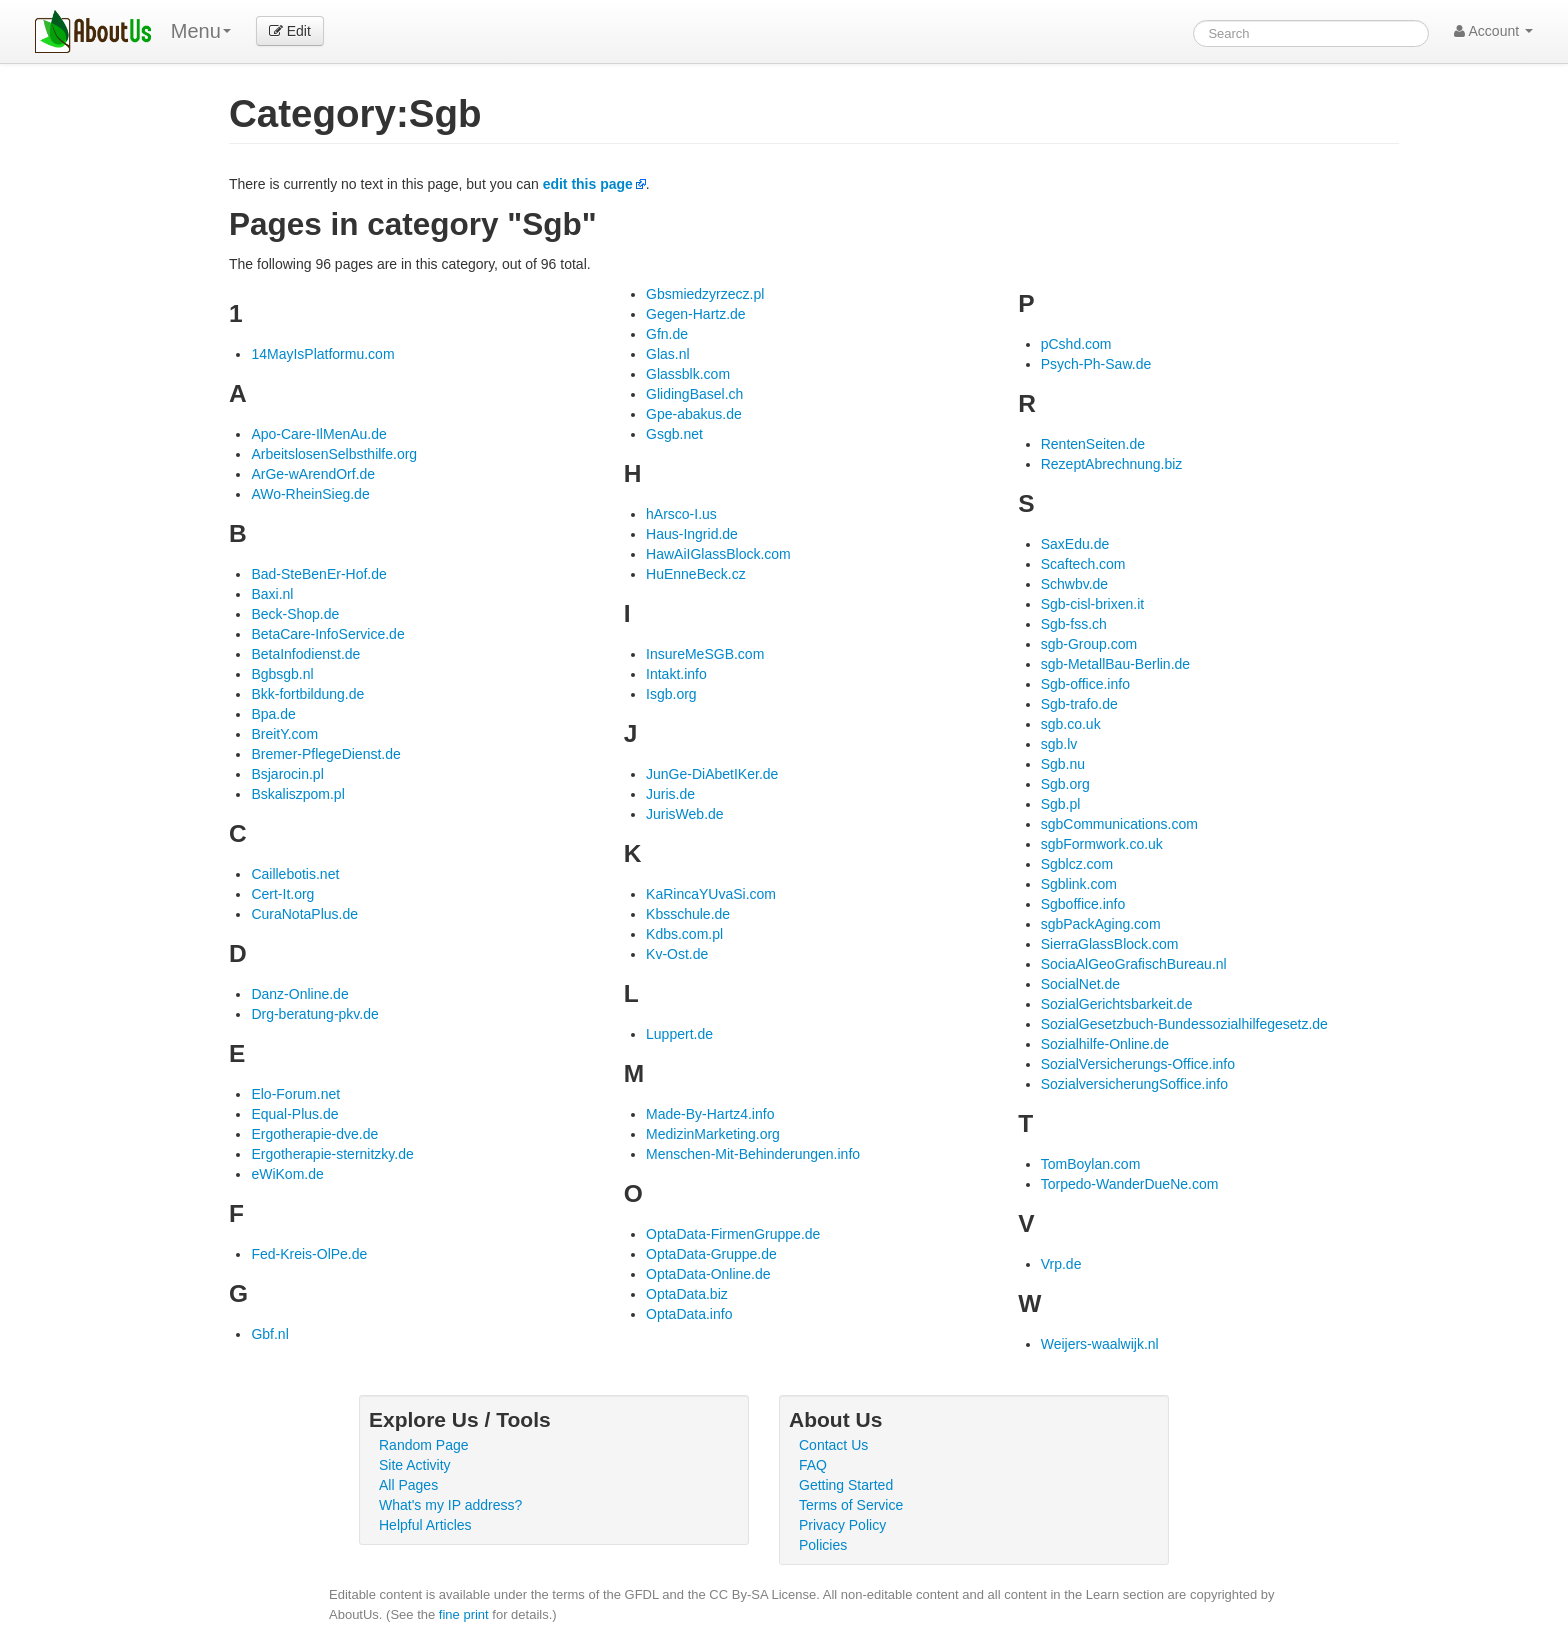 The height and width of the screenshot is (1645, 1568). Describe the element at coordinates (304, 914) in the screenshot. I see `CuraNotaPlus.de` at that location.